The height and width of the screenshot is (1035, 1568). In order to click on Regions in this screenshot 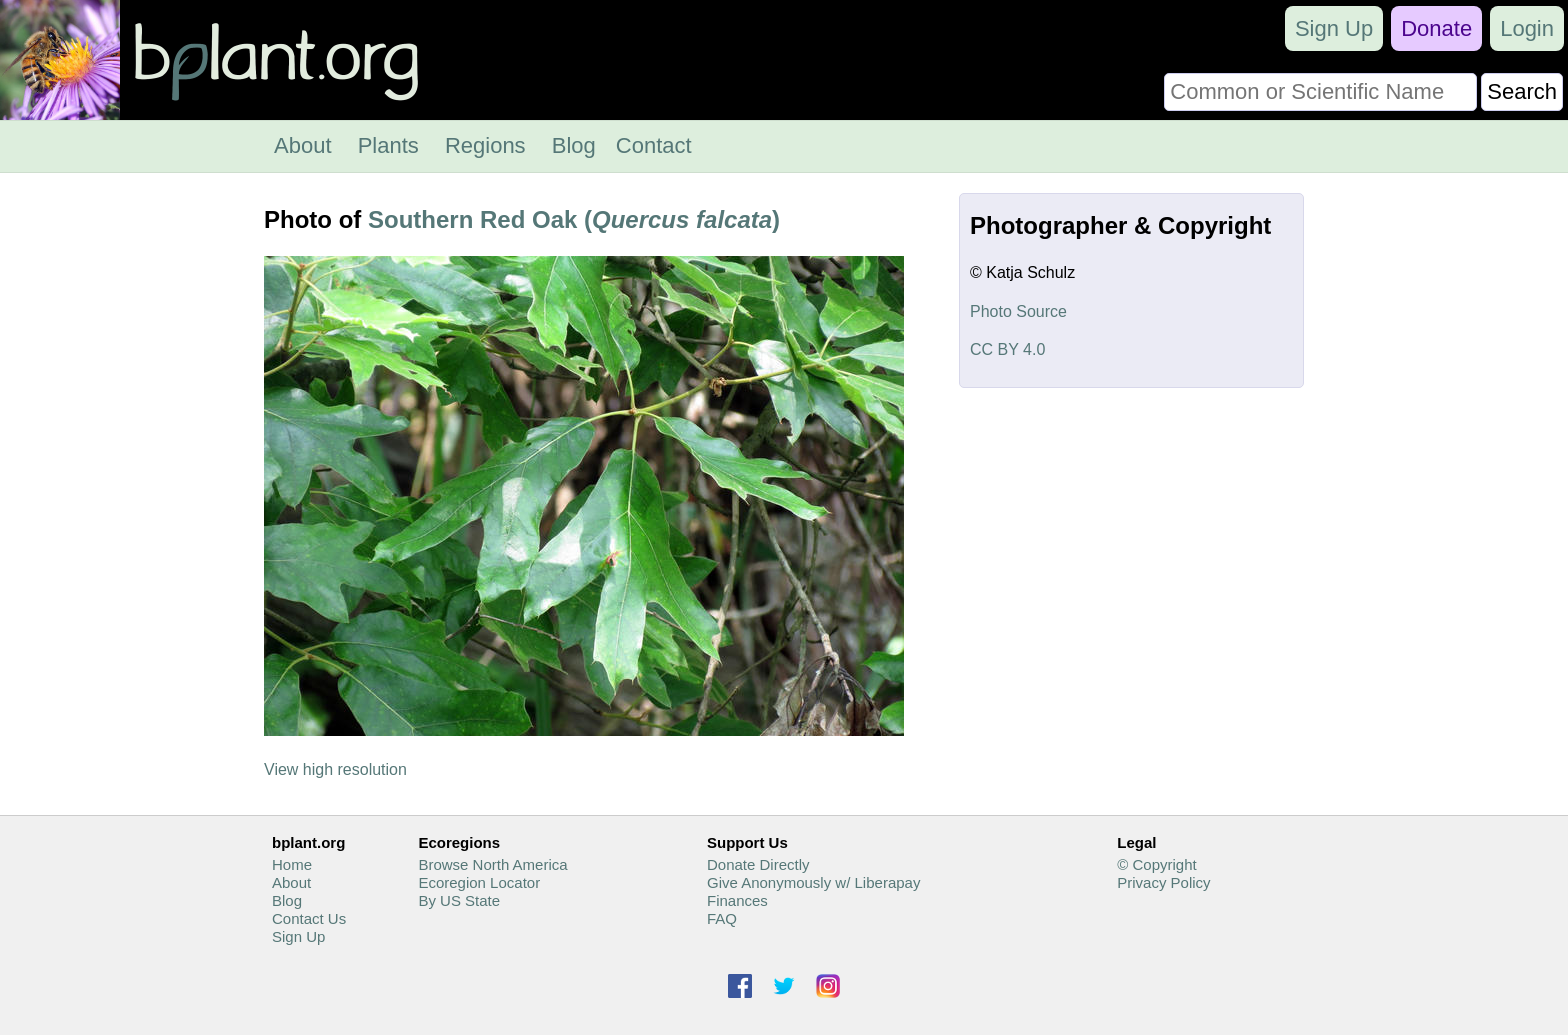, I will do `click(485, 145)`.